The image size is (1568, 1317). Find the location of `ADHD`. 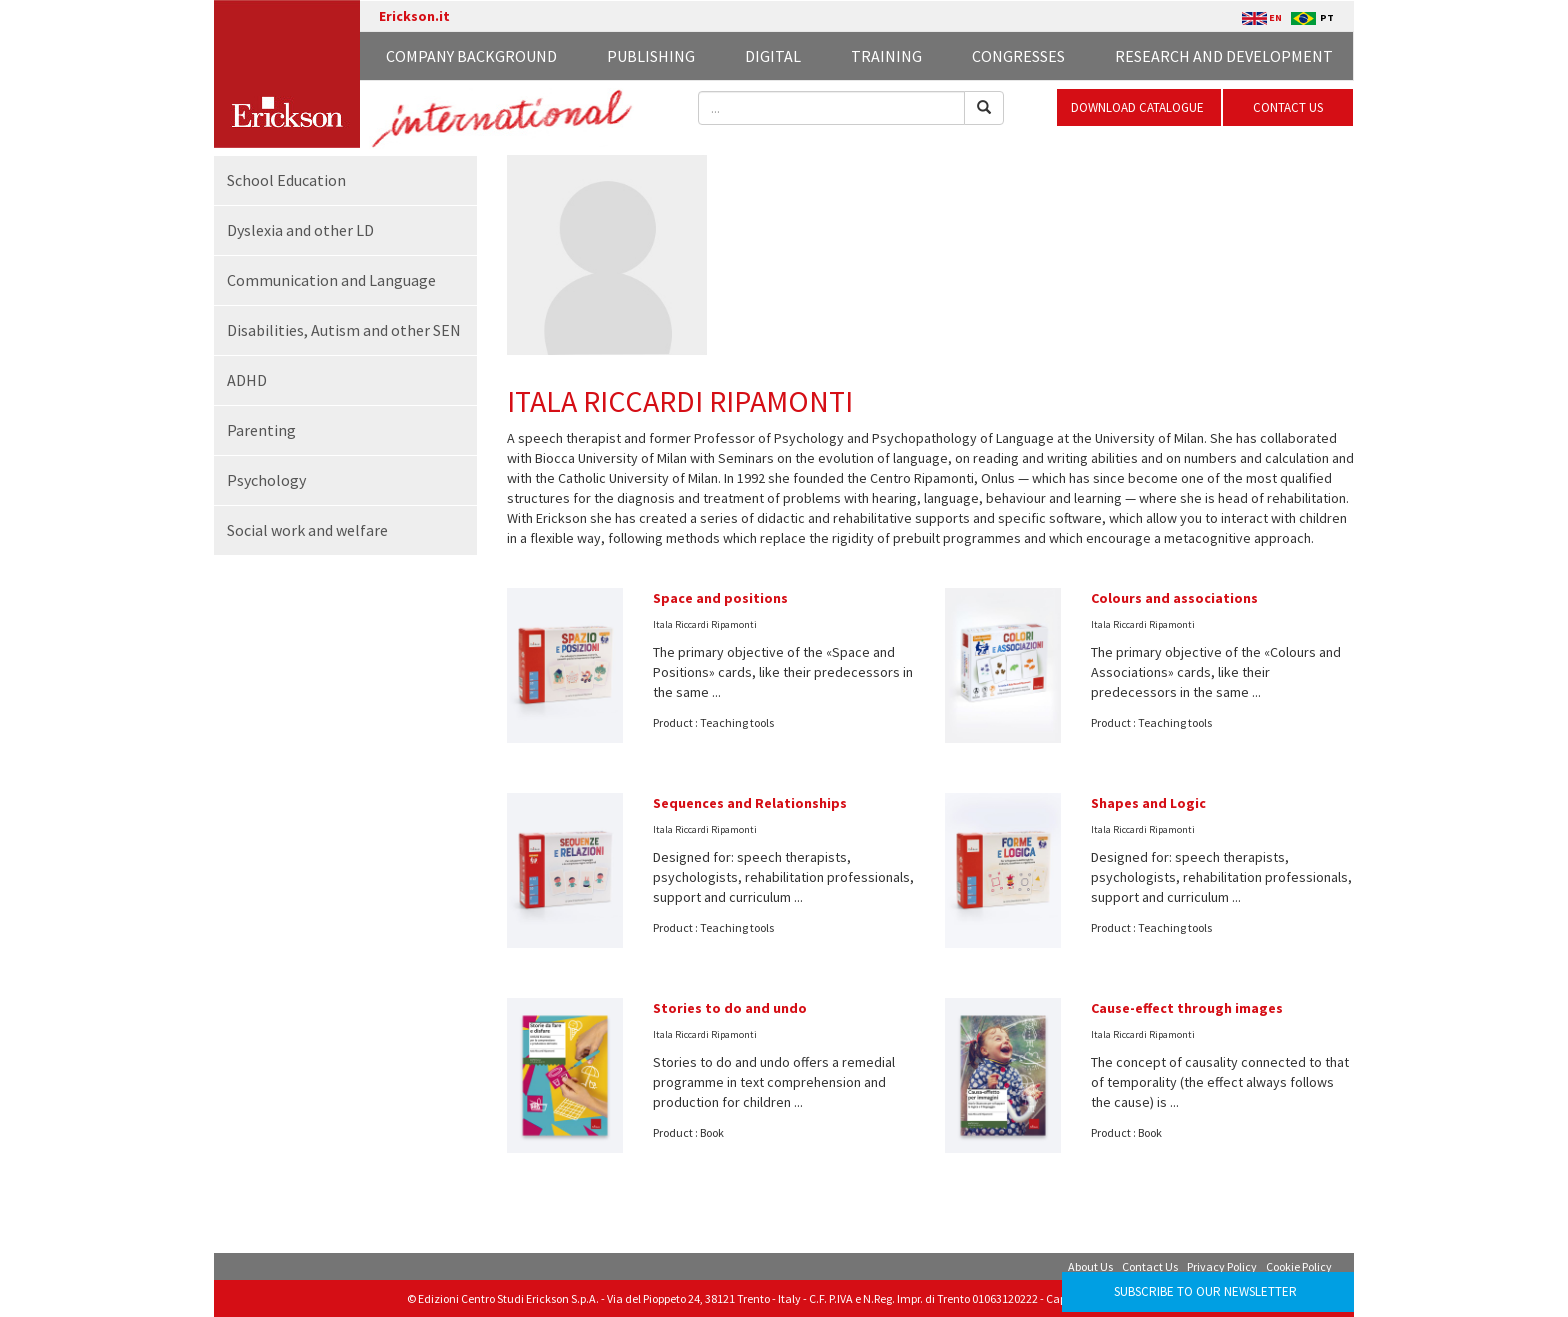

ADHD is located at coordinates (247, 380).